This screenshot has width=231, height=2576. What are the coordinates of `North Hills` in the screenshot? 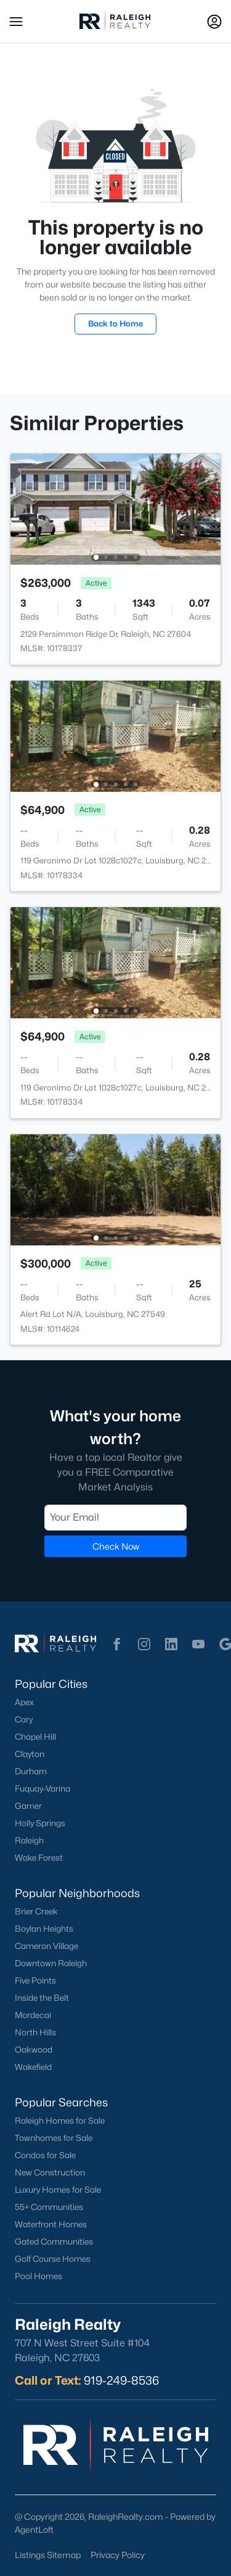 It's located at (35, 2032).